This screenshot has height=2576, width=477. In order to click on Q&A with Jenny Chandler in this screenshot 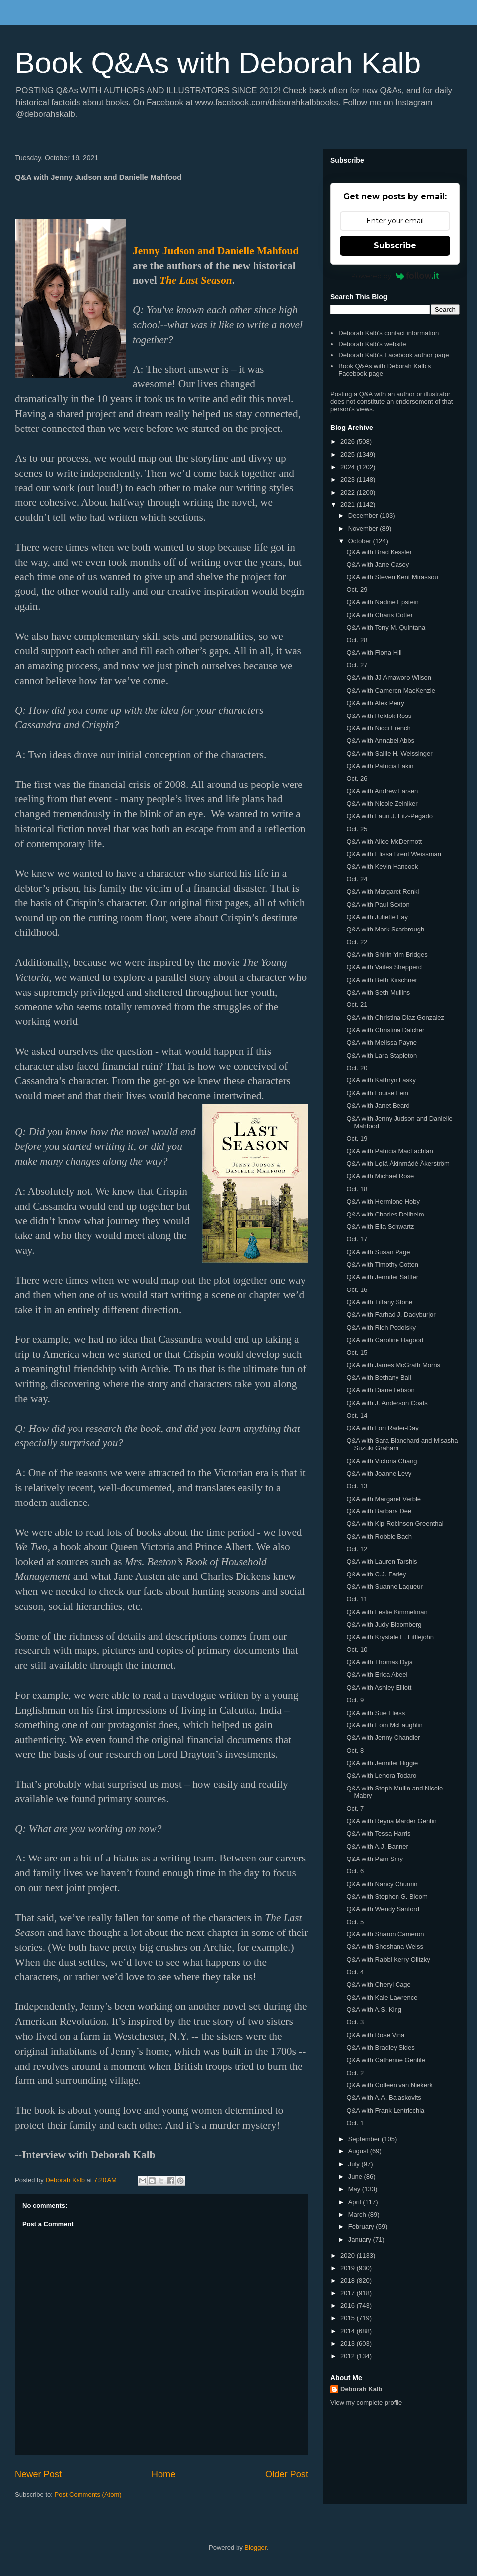, I will do `click(383, 1737)`.